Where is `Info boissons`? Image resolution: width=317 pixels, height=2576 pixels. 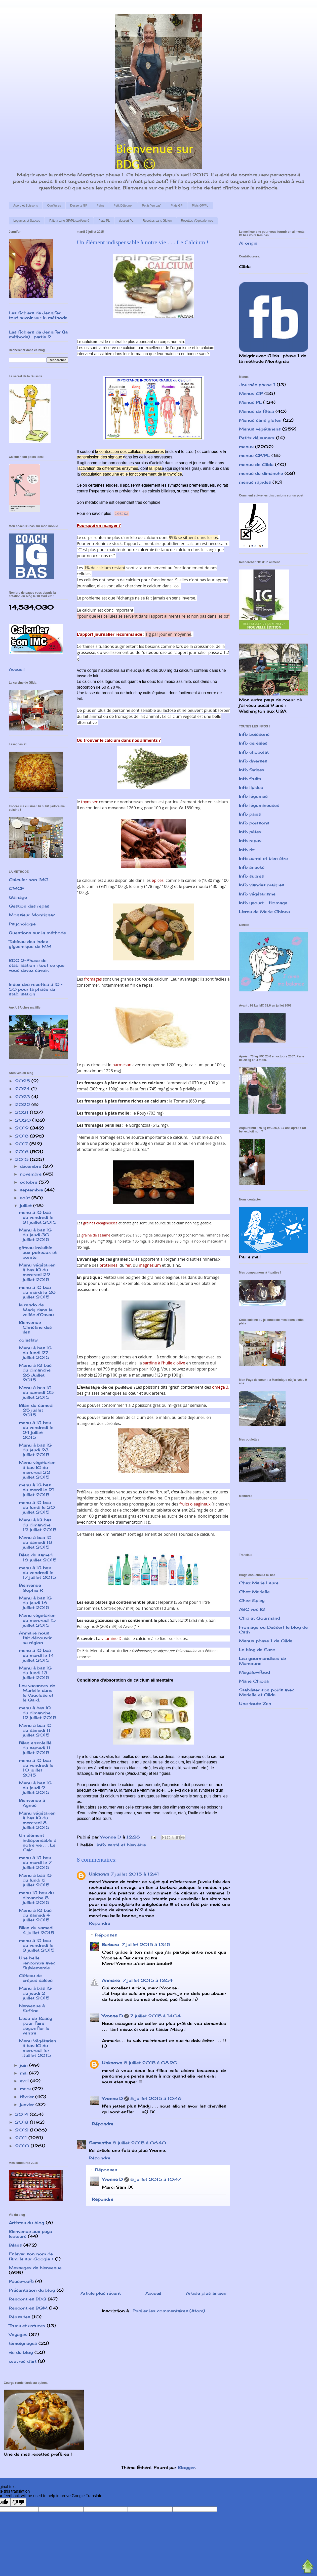
Info boissons is located at coordinates (254, 734).